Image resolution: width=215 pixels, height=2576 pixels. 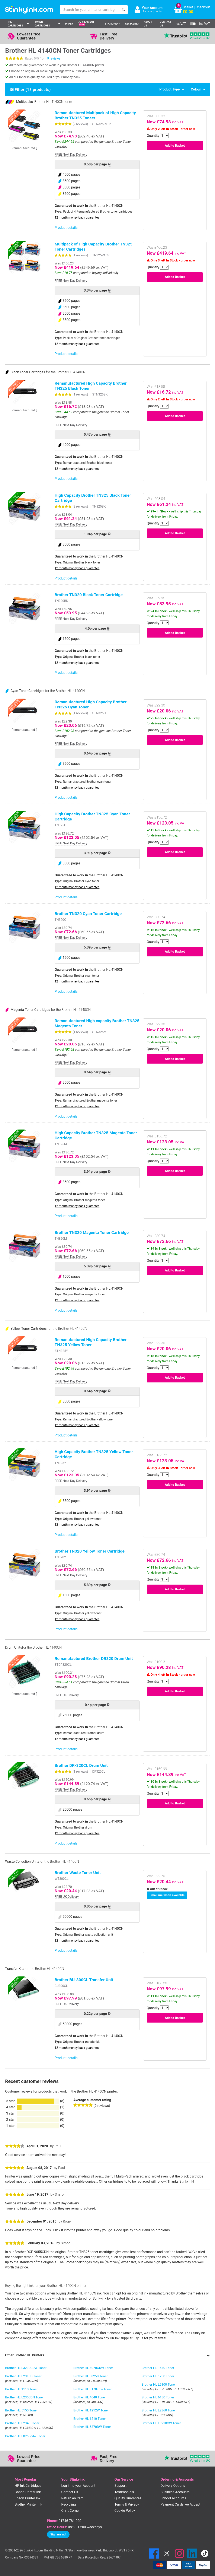 What do you see at coordinates (126, 2504) in the screenshot?
I see `Terms & Privacy` at bounding box center [126, 2504].